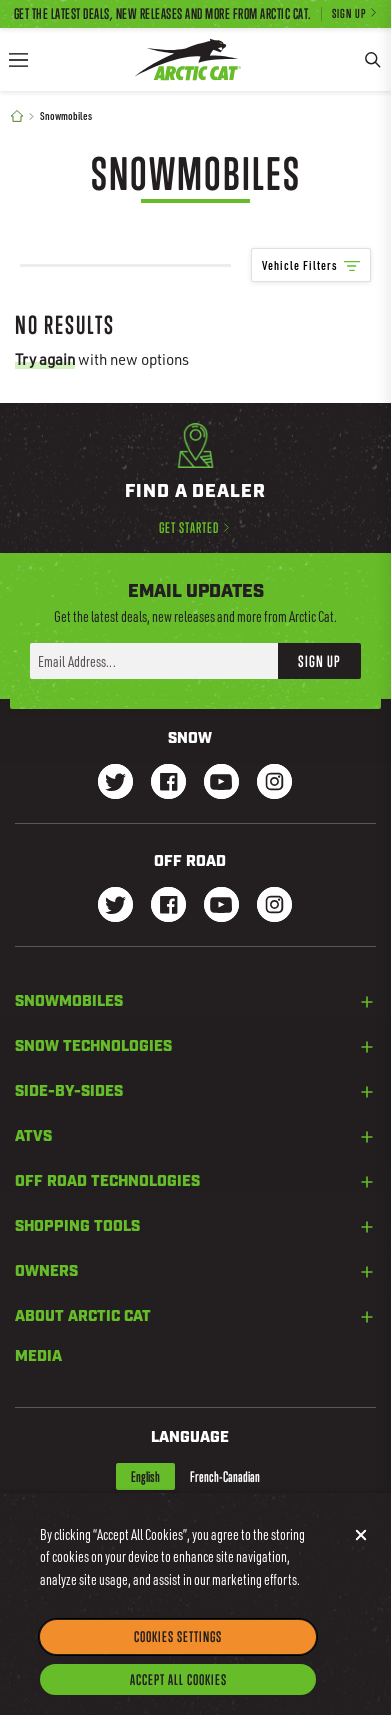  Describe the element at coordinates (188, 59) in the screenshot. I see `[Go to Arctic Cat Home]` at that location.